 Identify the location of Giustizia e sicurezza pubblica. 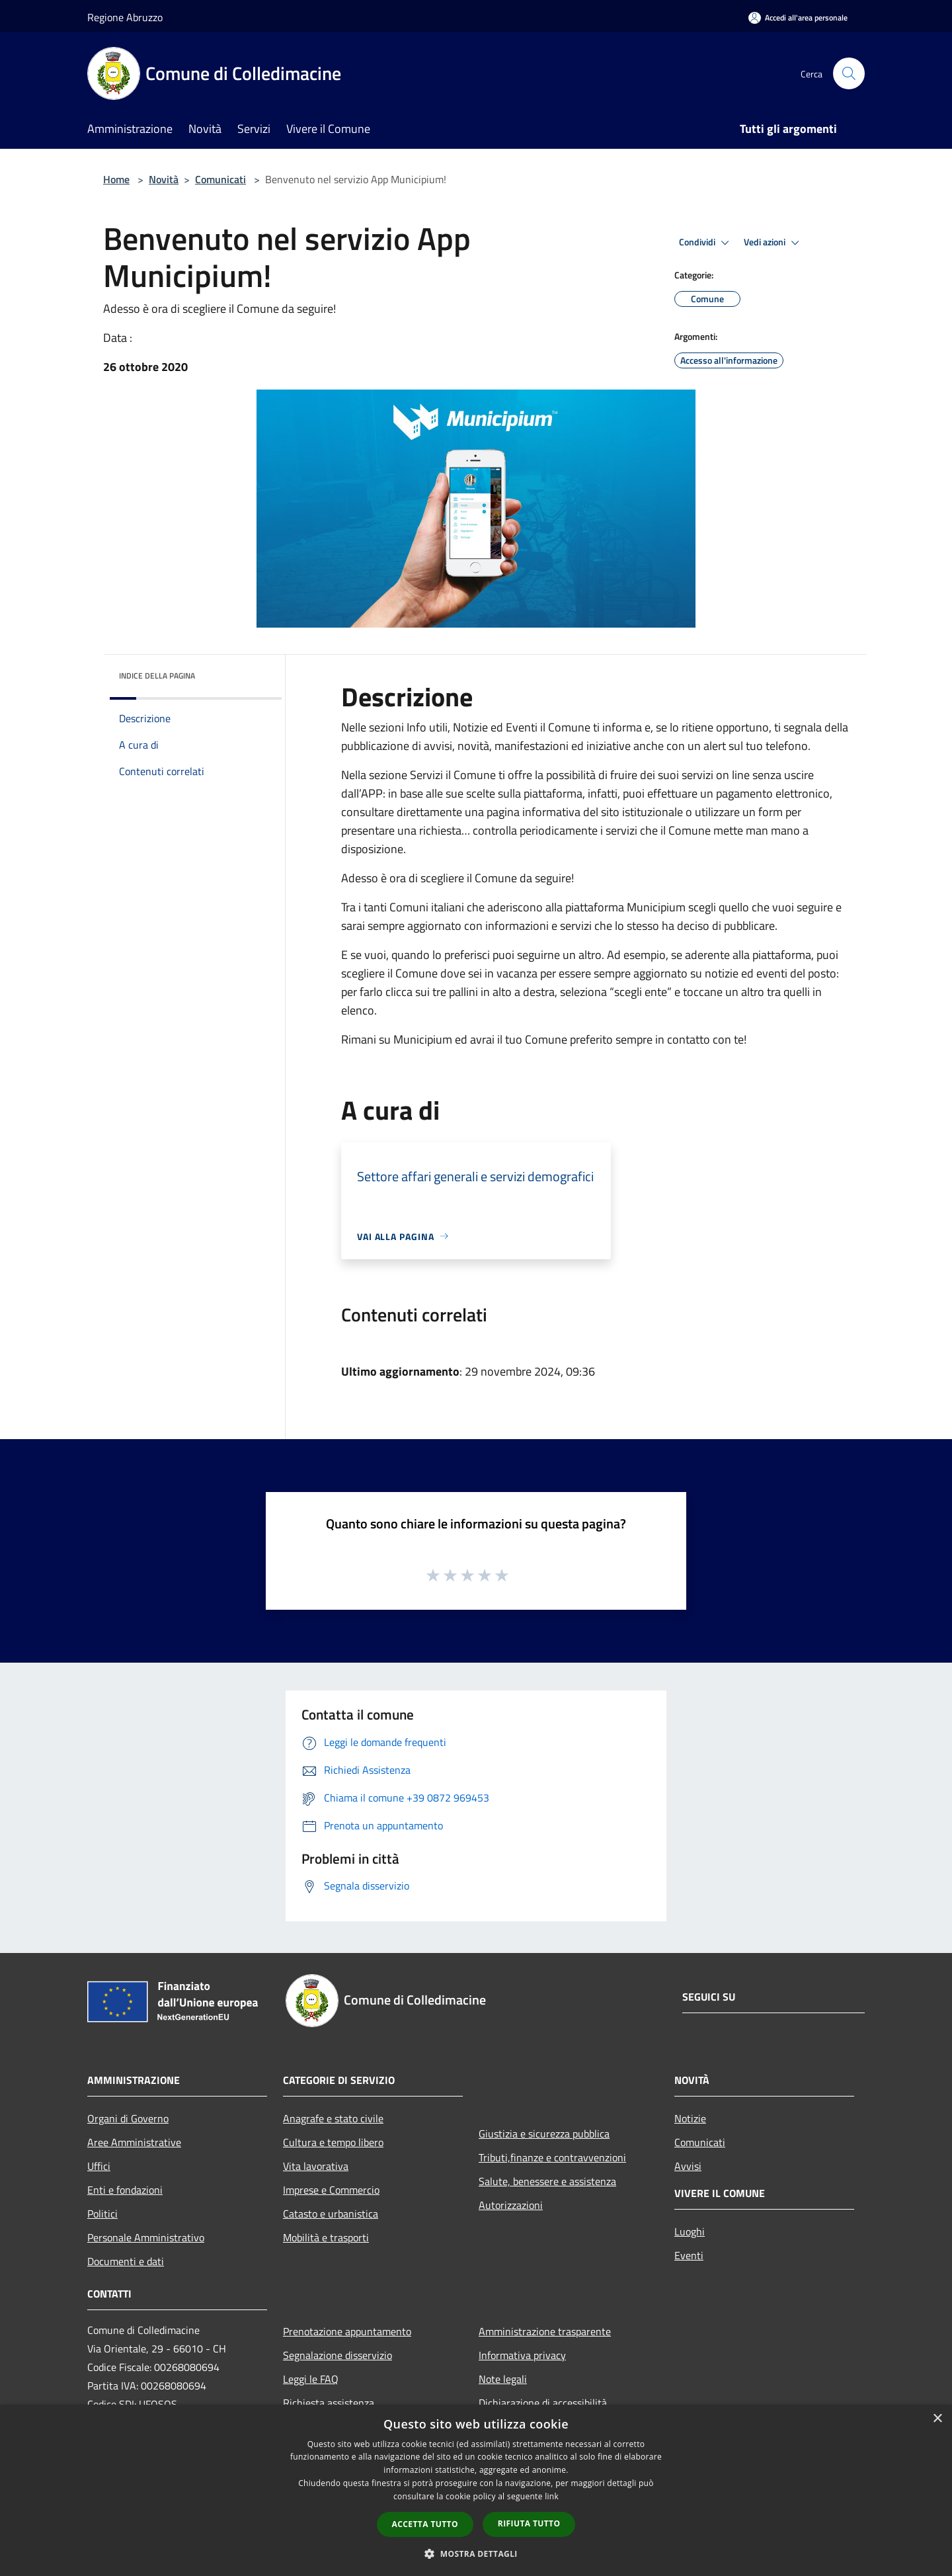
(544, 2133).